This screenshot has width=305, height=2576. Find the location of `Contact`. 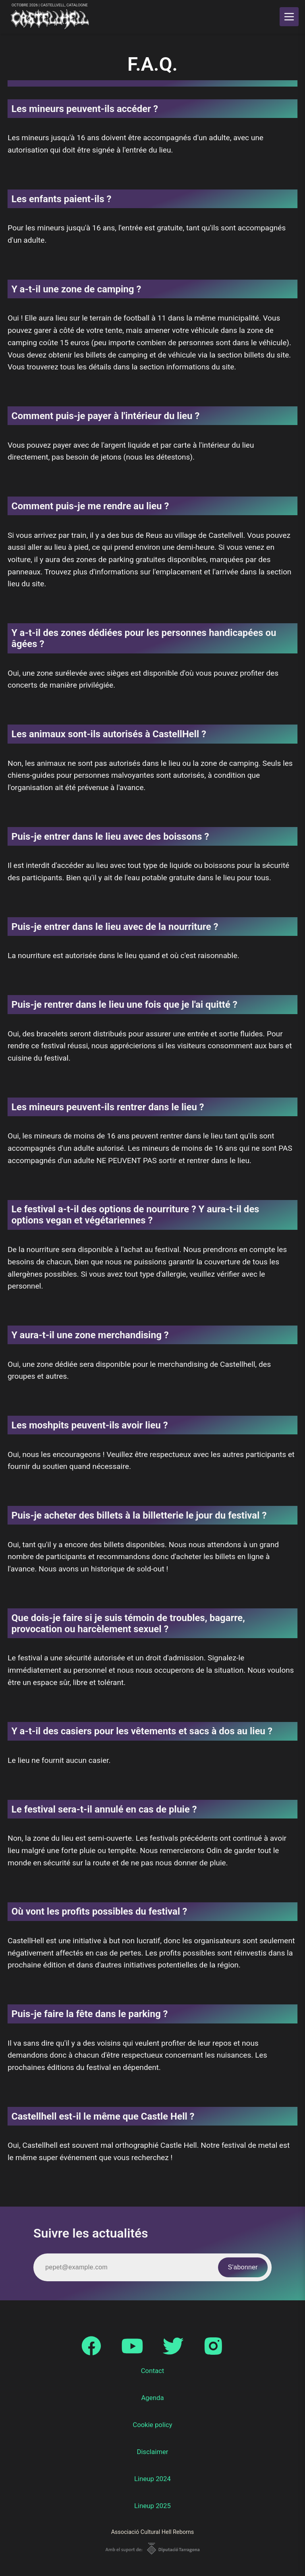

Contact is located at coordinates (152, 2371).